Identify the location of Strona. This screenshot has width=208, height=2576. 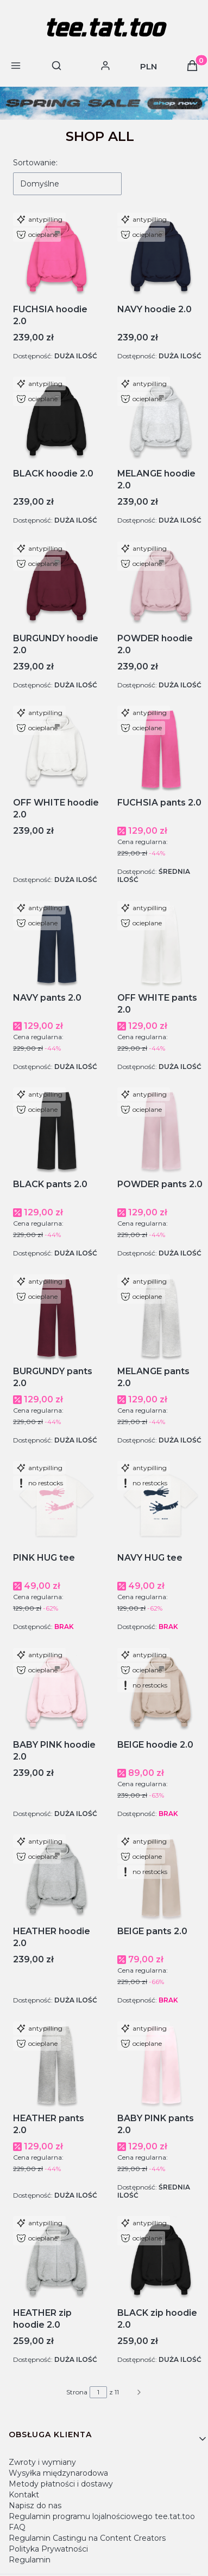
(76, 2392).